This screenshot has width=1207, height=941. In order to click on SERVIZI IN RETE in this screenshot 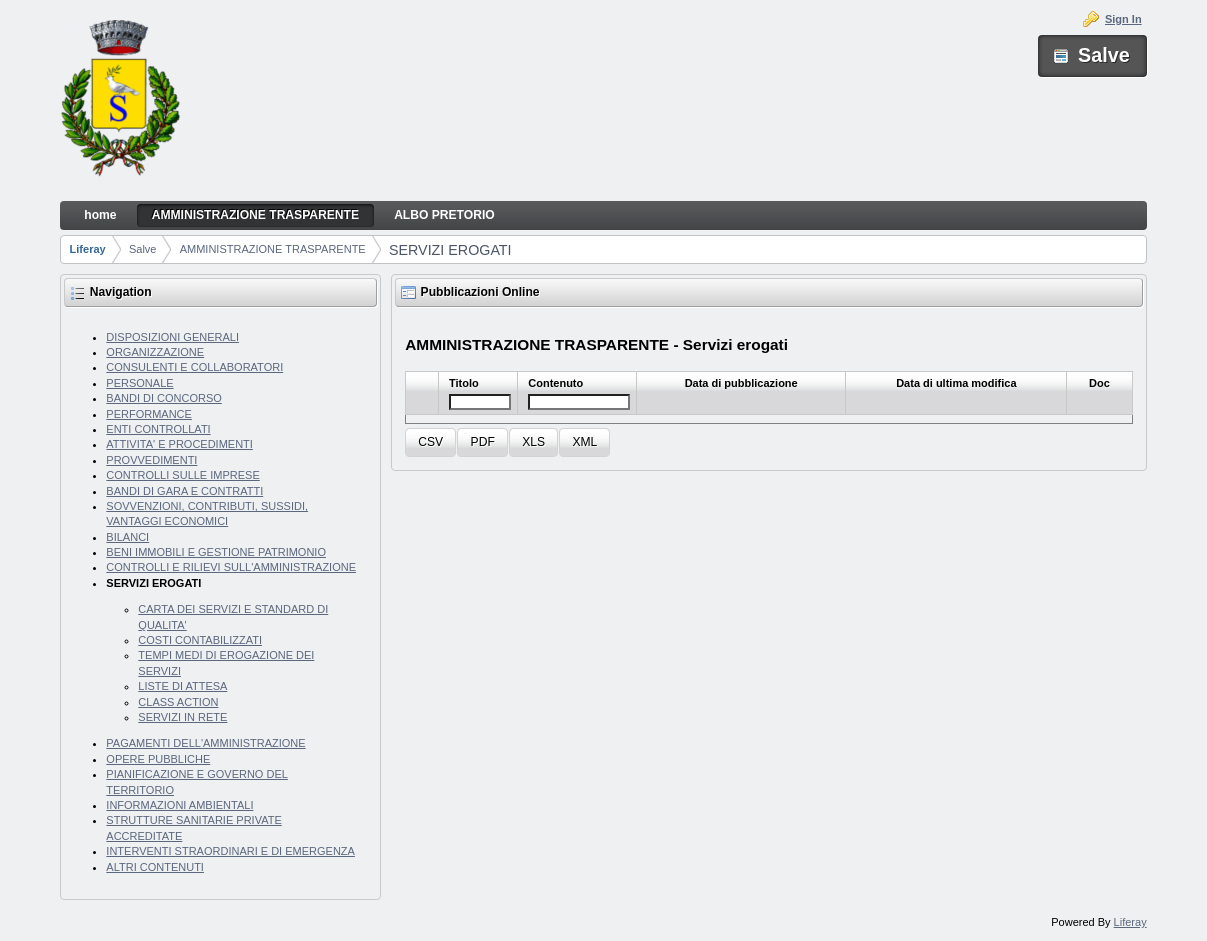, I will do `click(182, 717)`.